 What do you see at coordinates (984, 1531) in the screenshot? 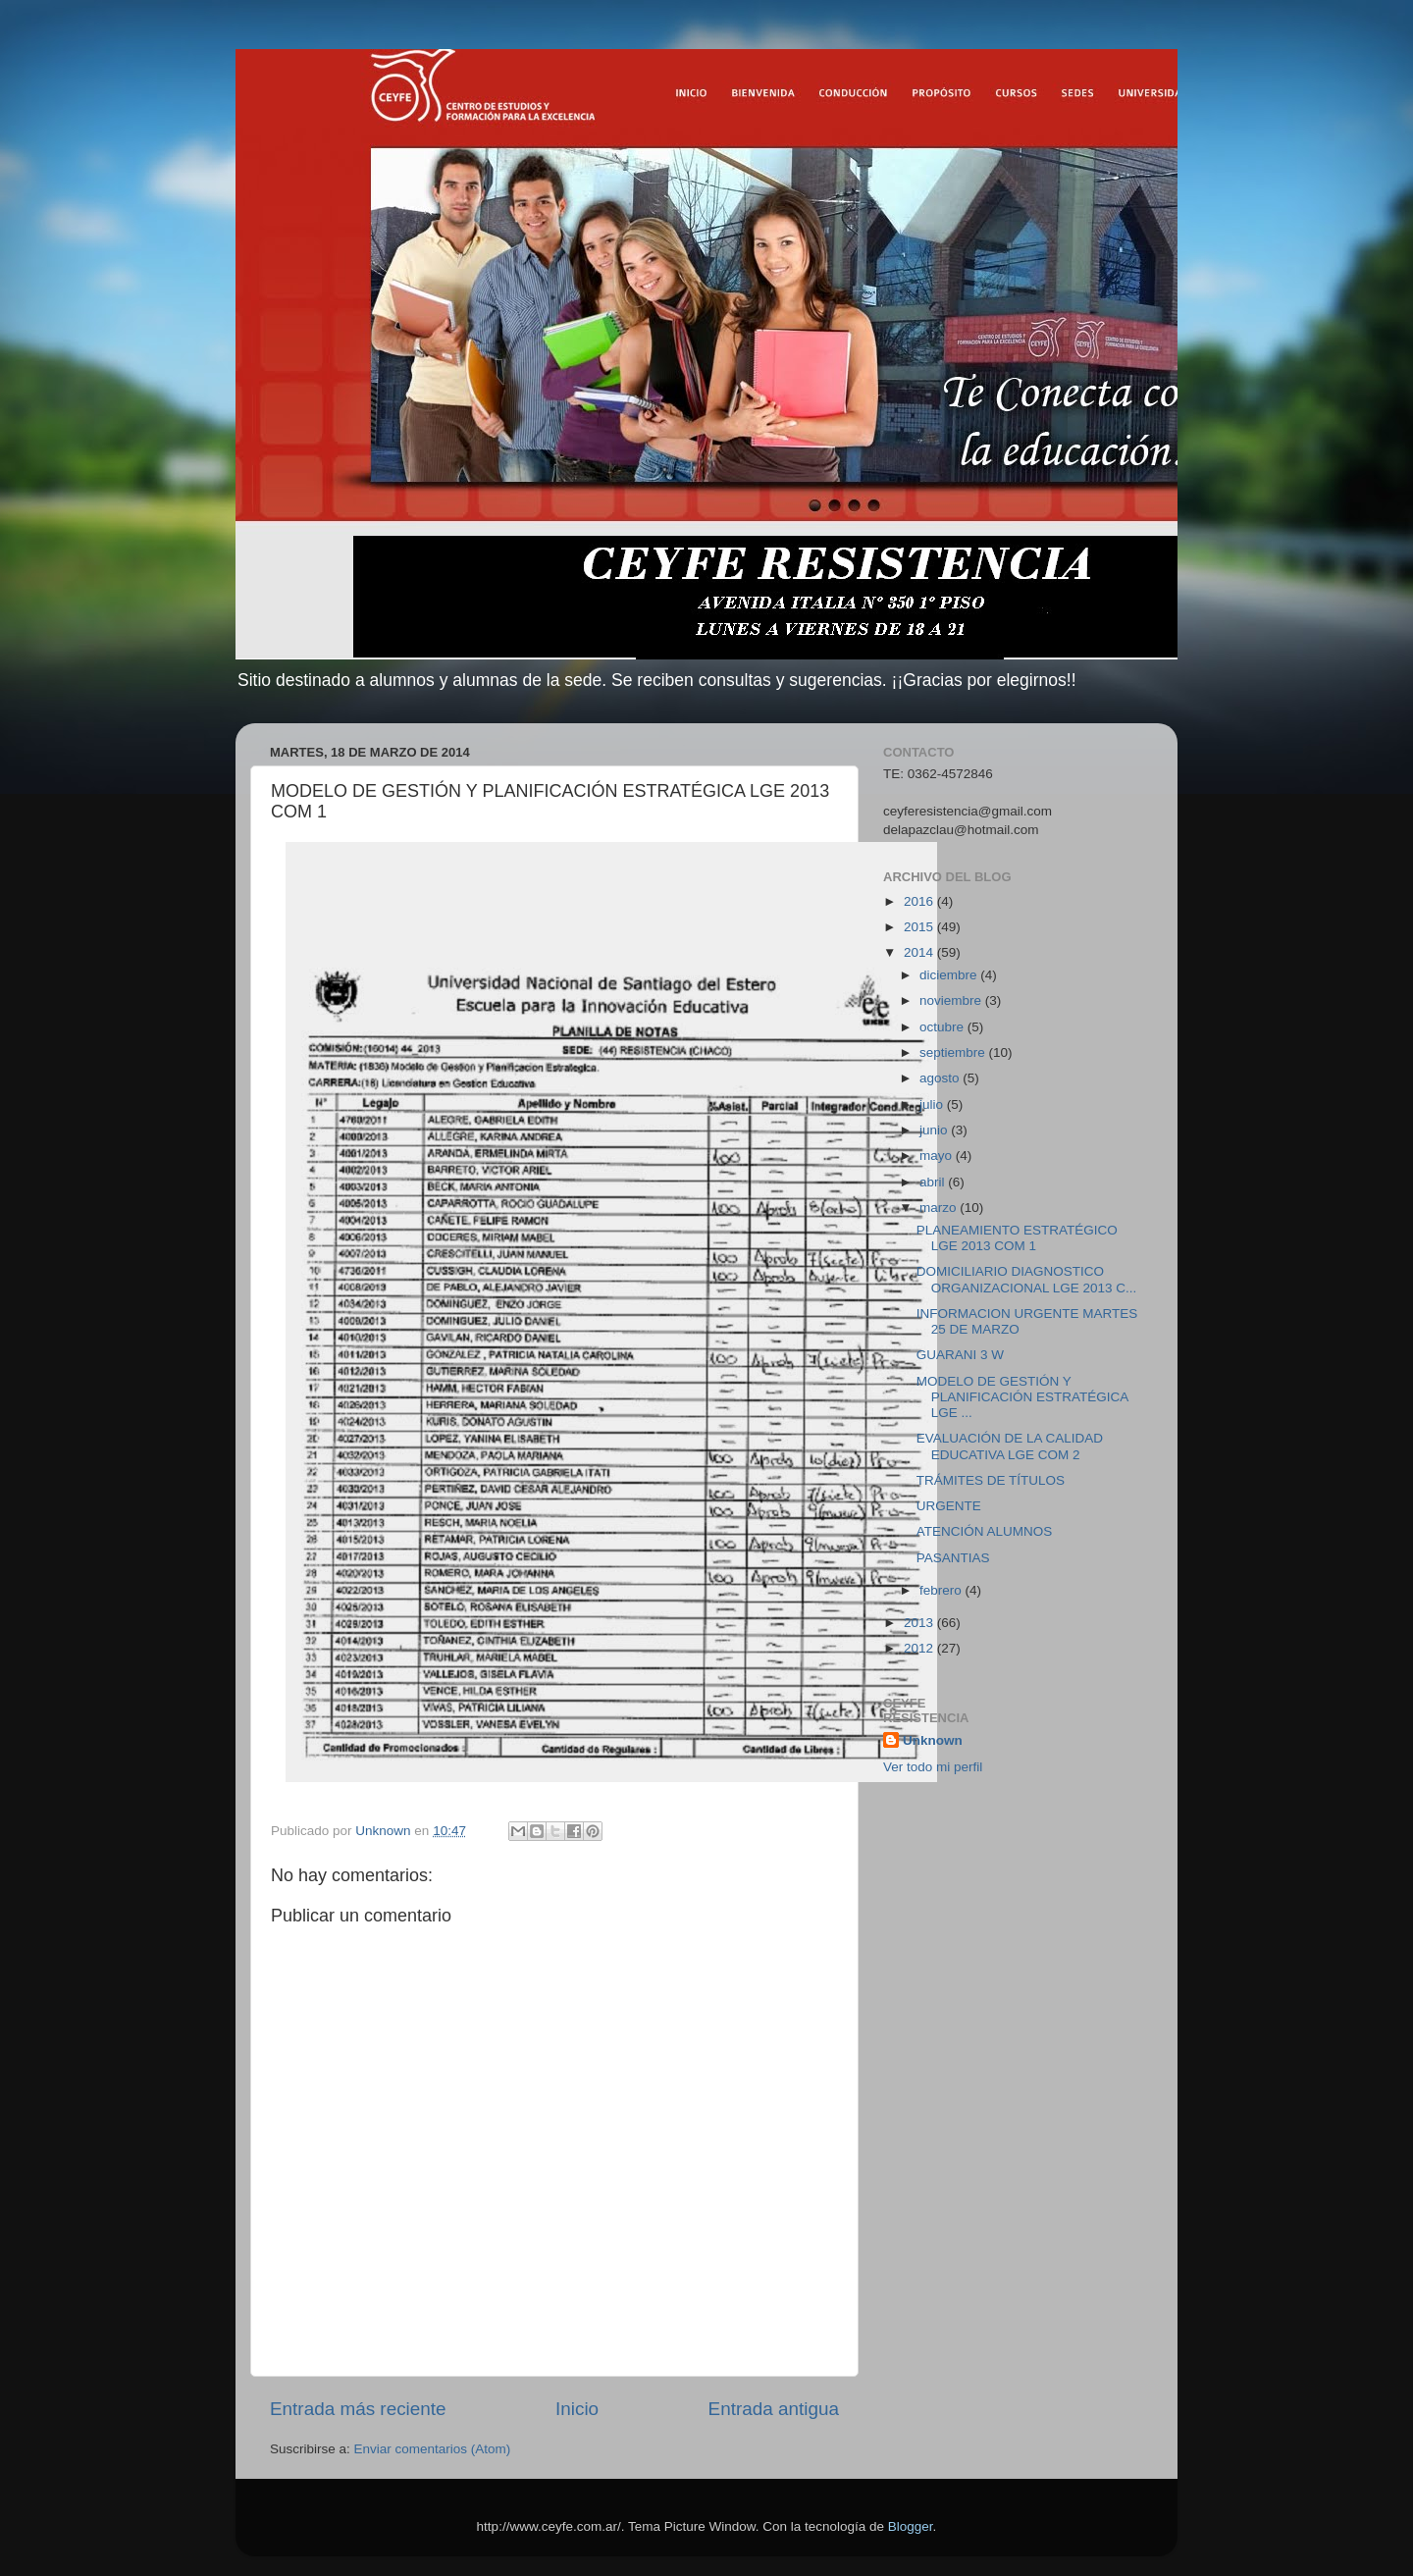
I see `ATENCIÓN ALUMNOS` at bounding box center [984, 1531].